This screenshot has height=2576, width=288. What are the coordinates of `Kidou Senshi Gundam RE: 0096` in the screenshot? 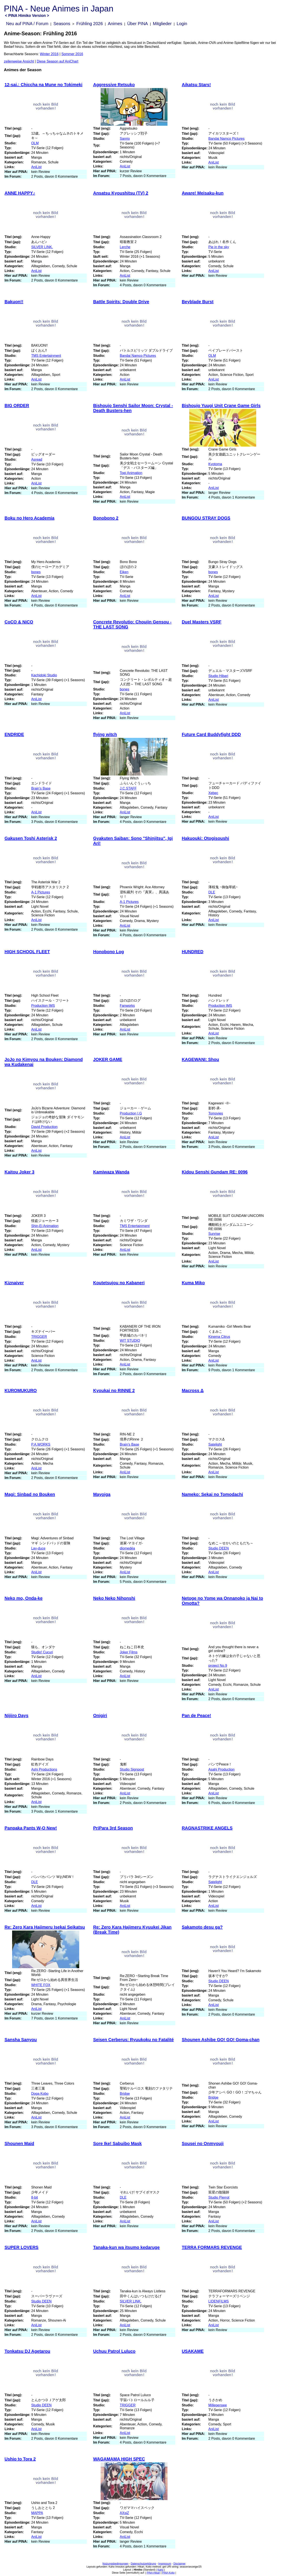 It's located at (215, 1172).